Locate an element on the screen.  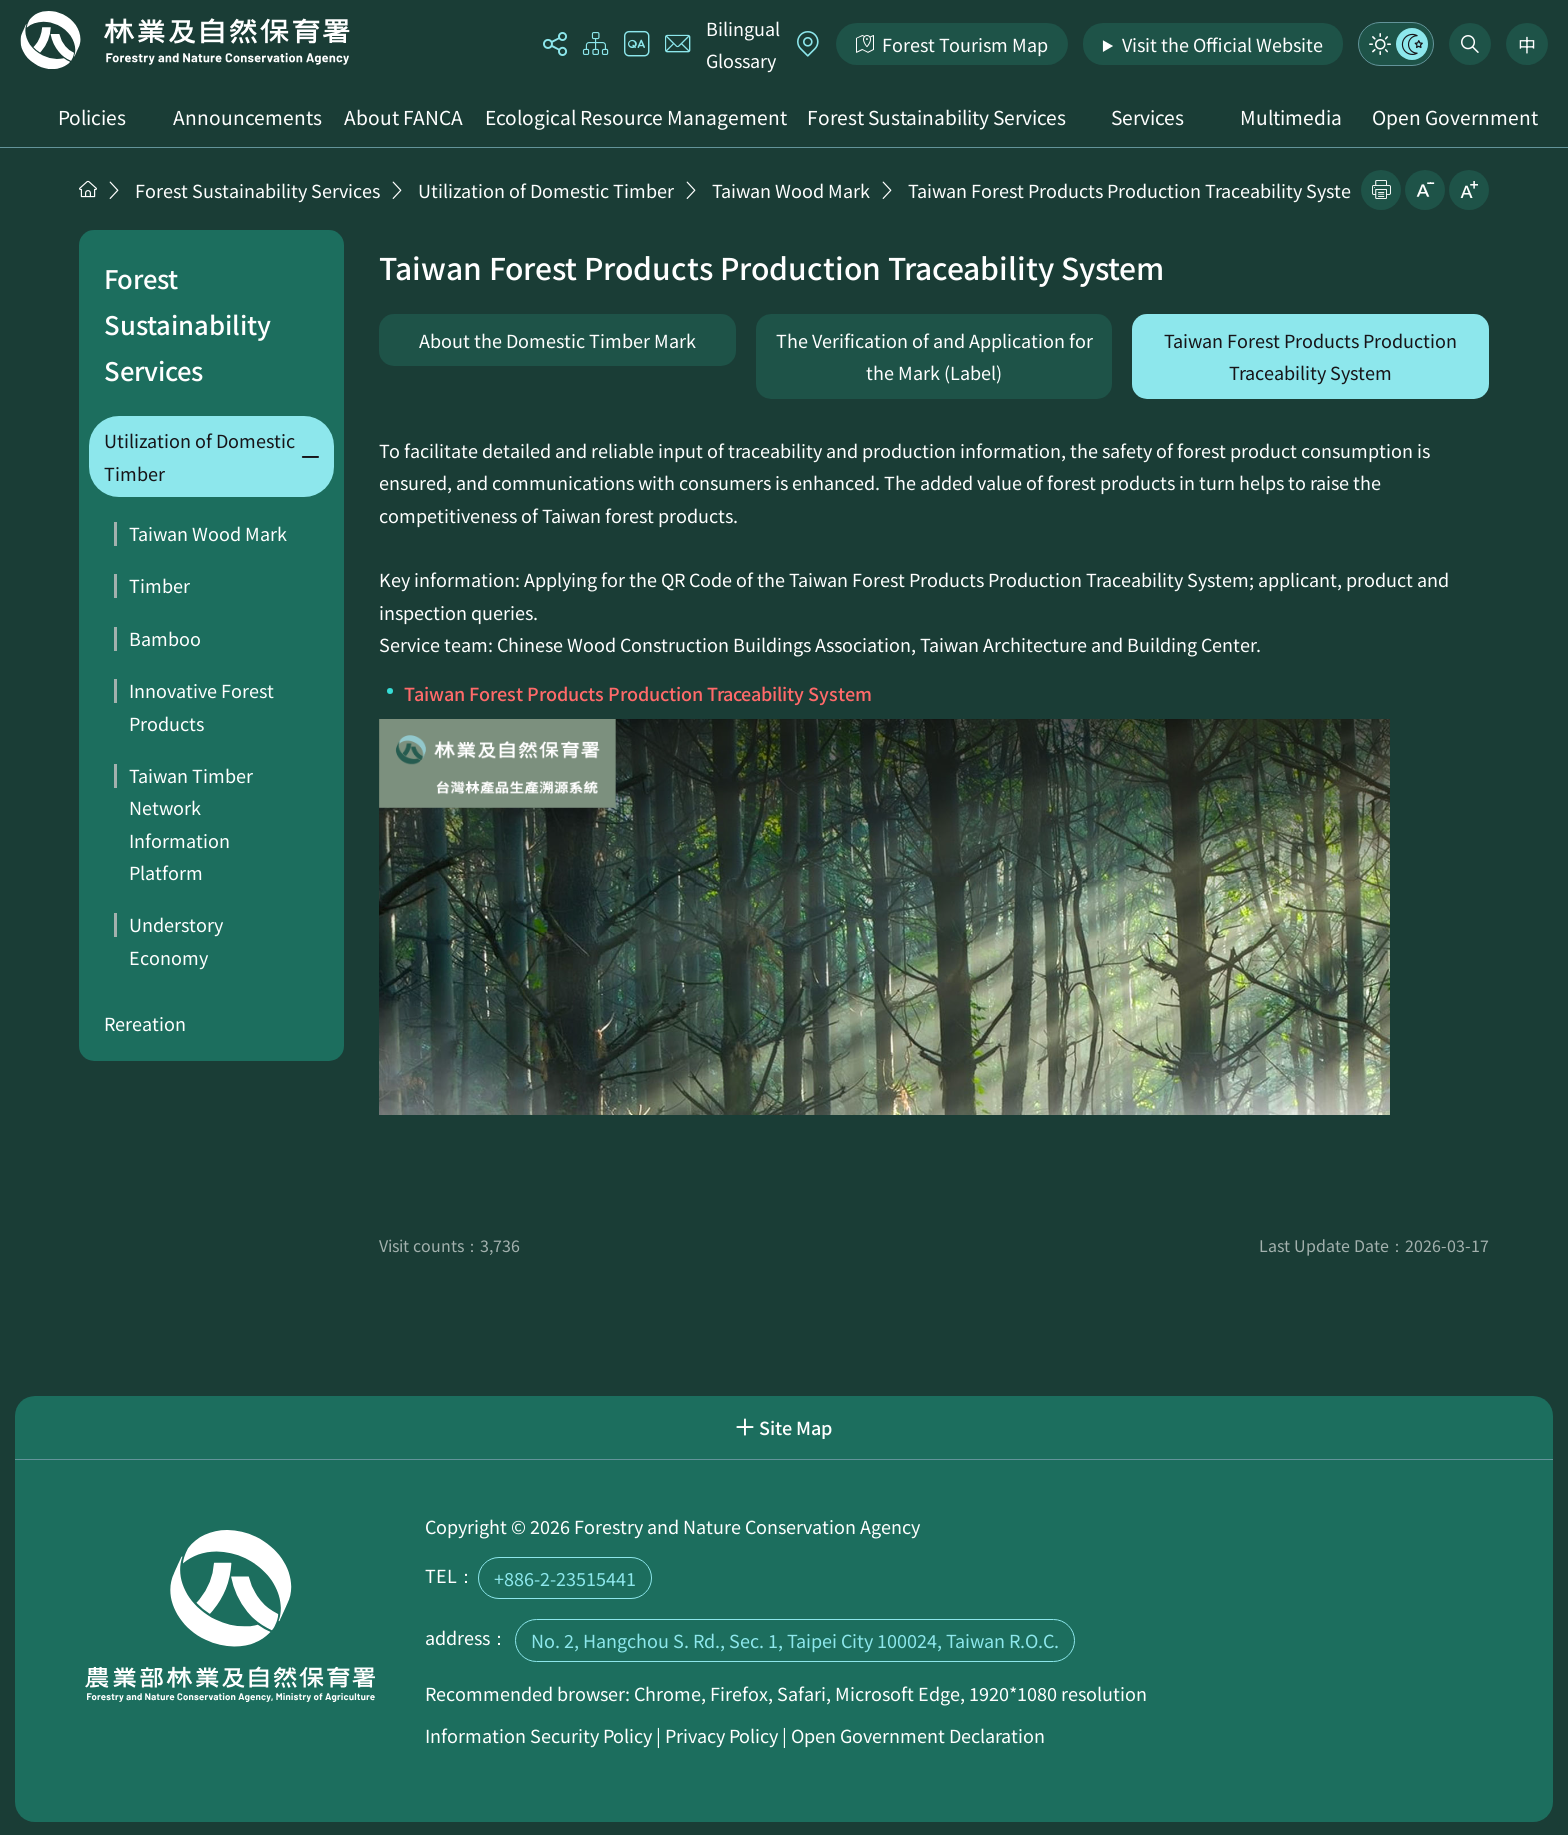
Taiwan Timber Network Information Platform is located at coordinates (191, 823).